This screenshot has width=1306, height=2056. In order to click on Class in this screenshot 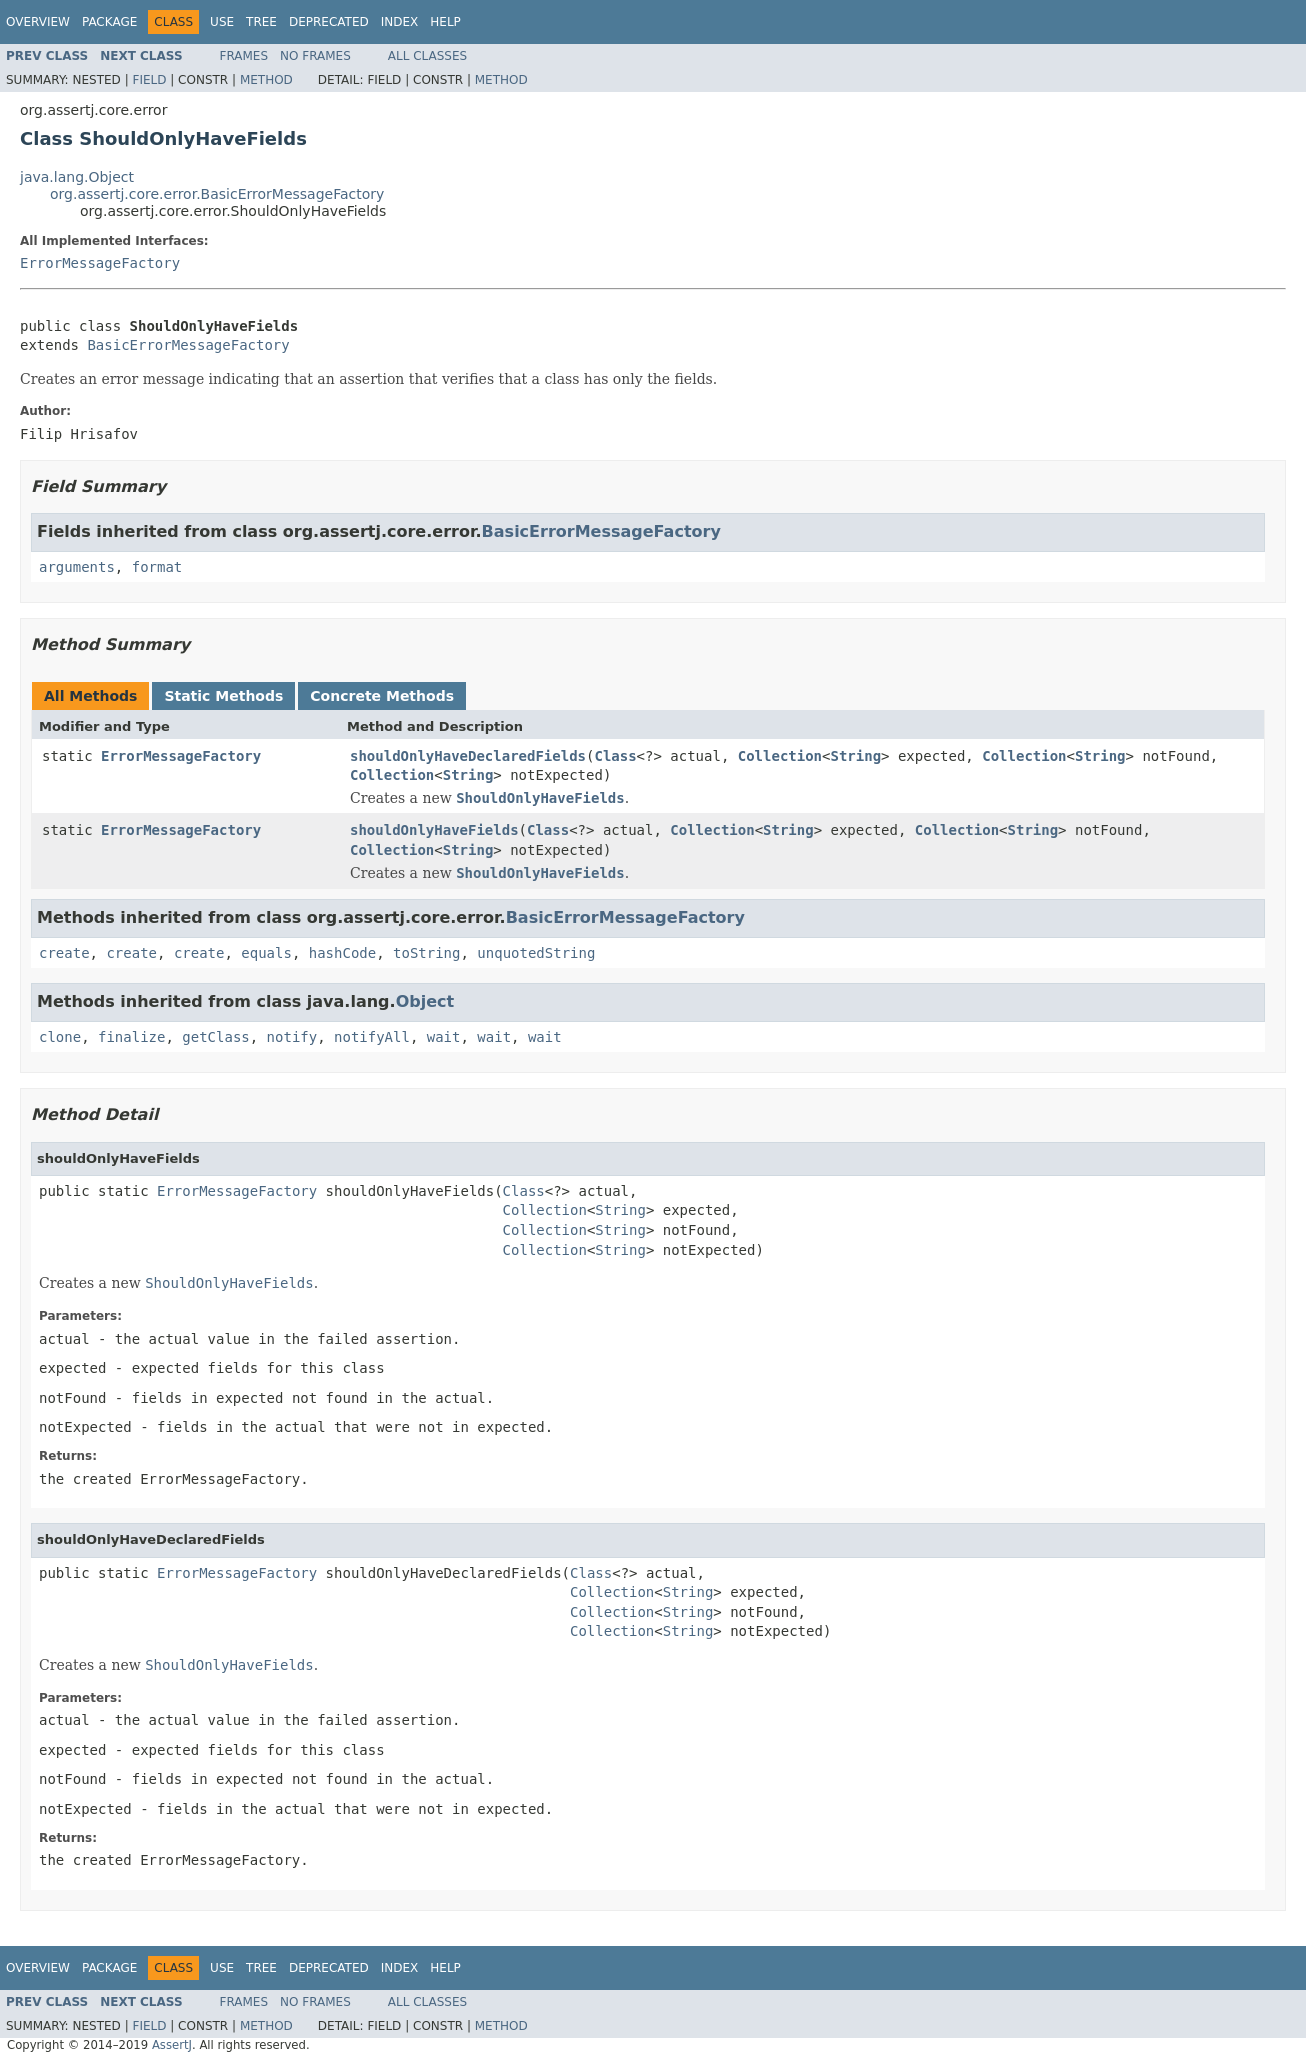, I will do `click(615, 756)`.